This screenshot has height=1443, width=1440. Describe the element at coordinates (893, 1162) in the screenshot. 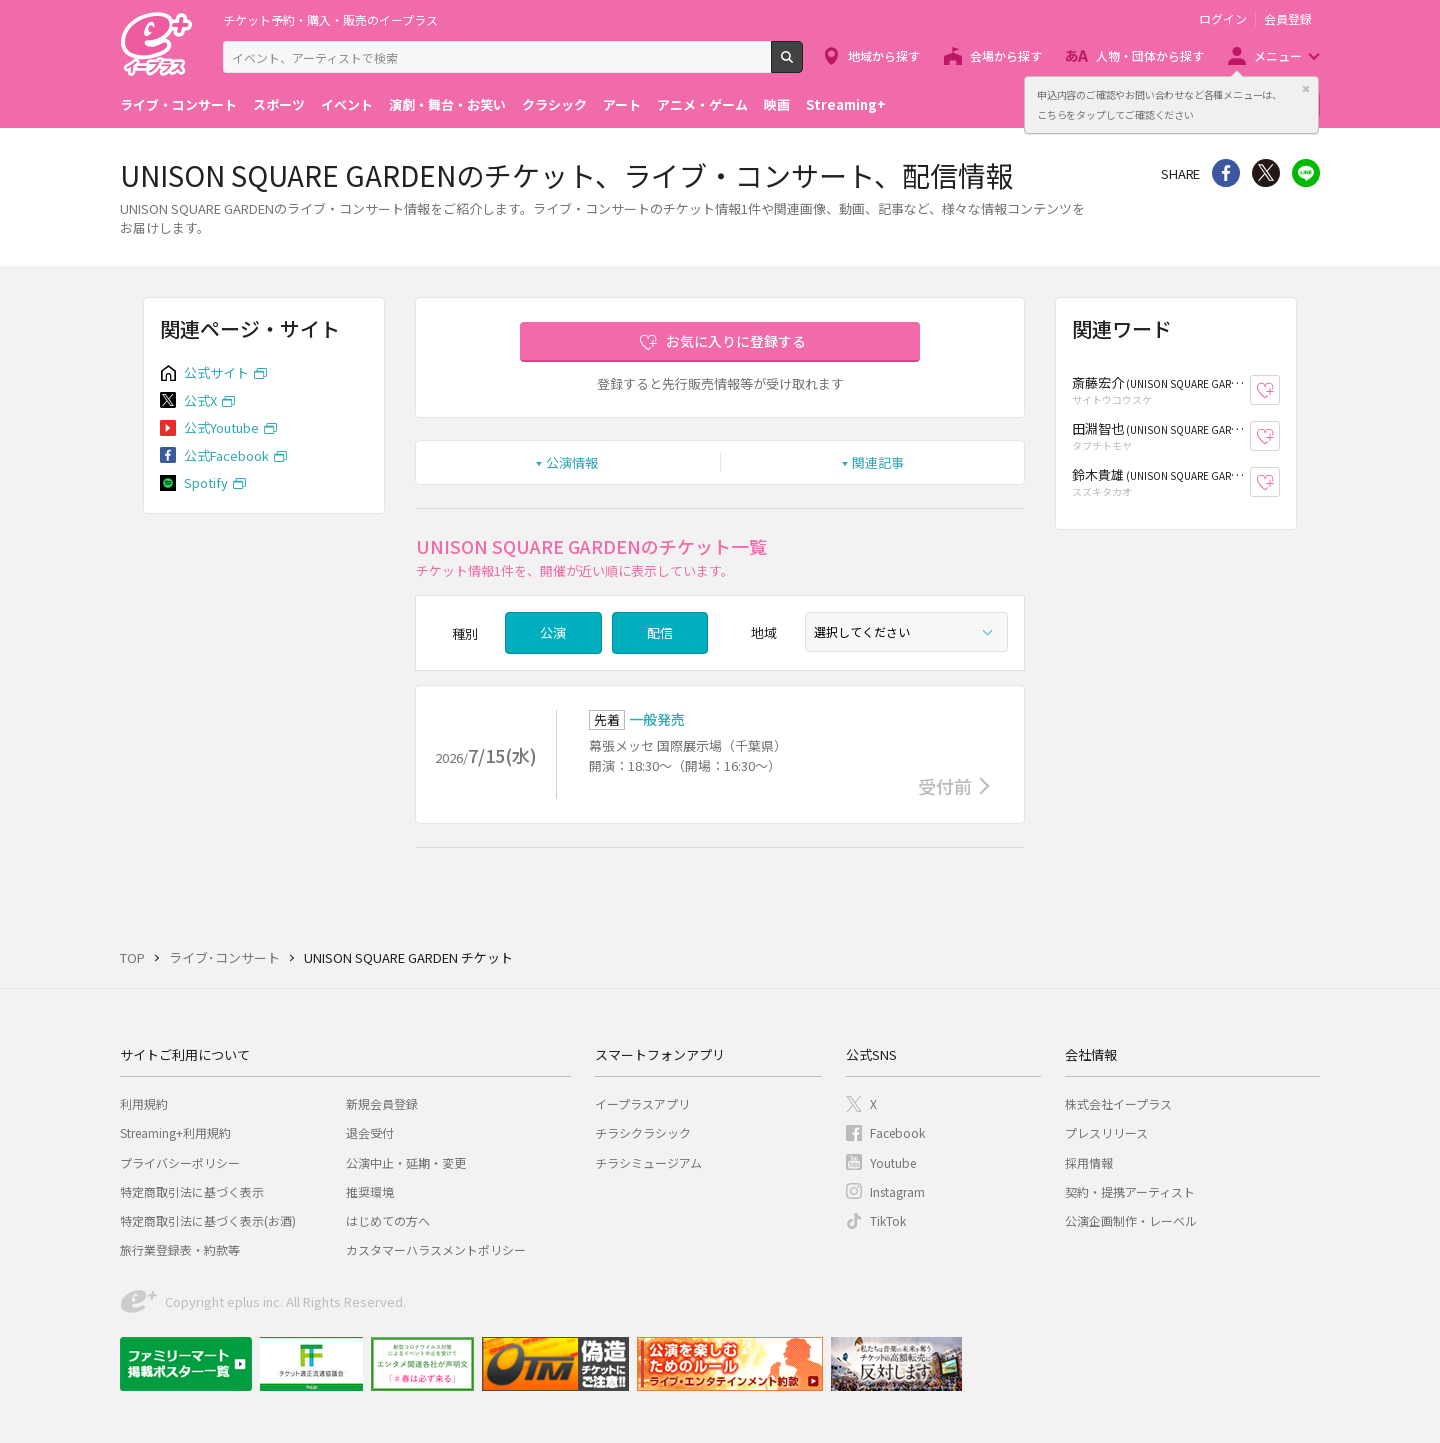

I see `Youtube` at that location.